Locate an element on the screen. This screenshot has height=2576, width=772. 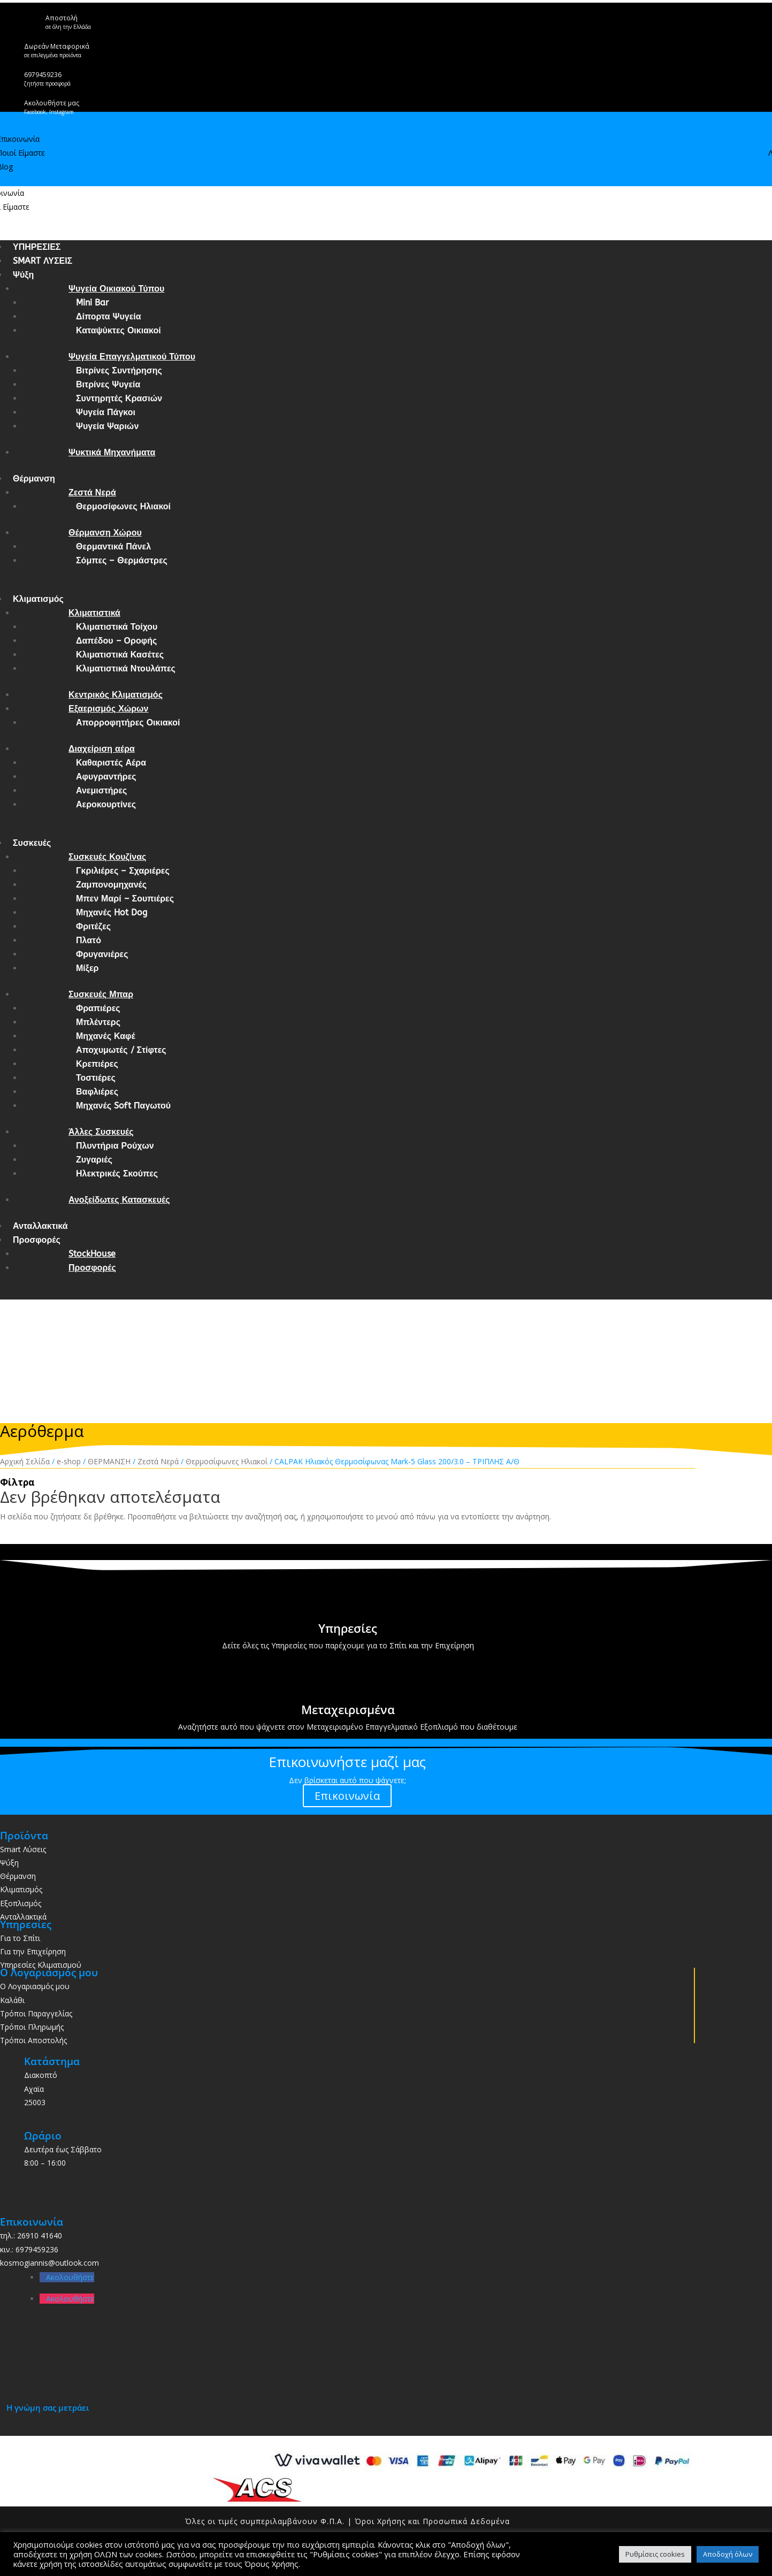
Ζεστά Νερά is located at coordinates (92, 492).